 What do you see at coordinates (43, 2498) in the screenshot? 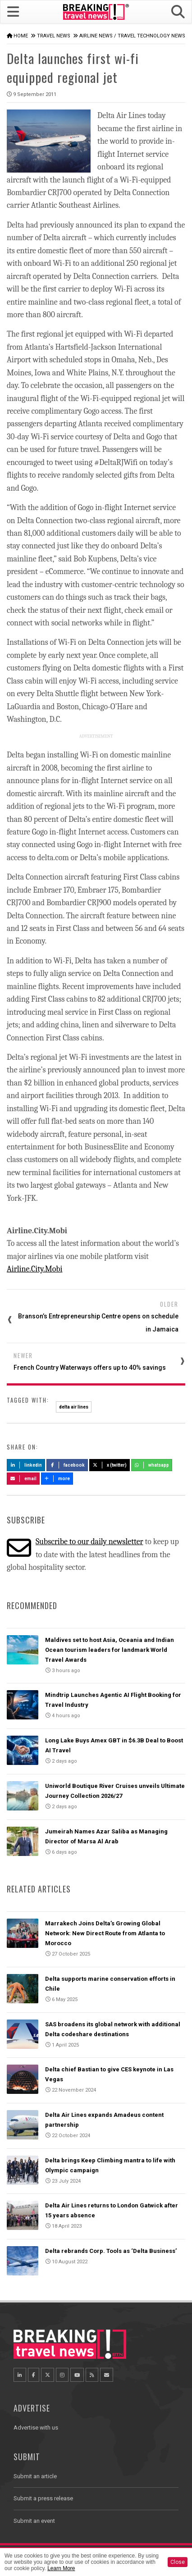
I see `Submit a press release` at bounding box center [43, 2498].